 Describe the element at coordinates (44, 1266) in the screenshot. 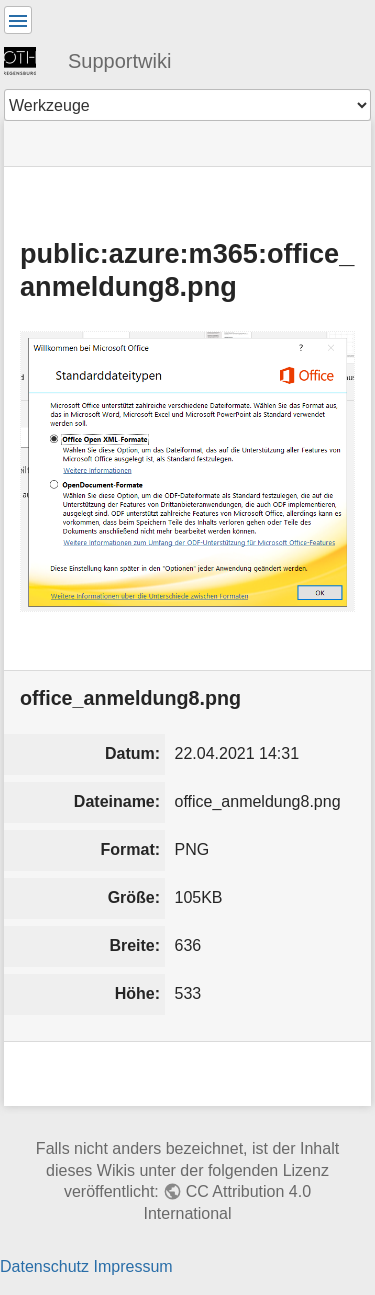

I see `Datenschutz` at that location.